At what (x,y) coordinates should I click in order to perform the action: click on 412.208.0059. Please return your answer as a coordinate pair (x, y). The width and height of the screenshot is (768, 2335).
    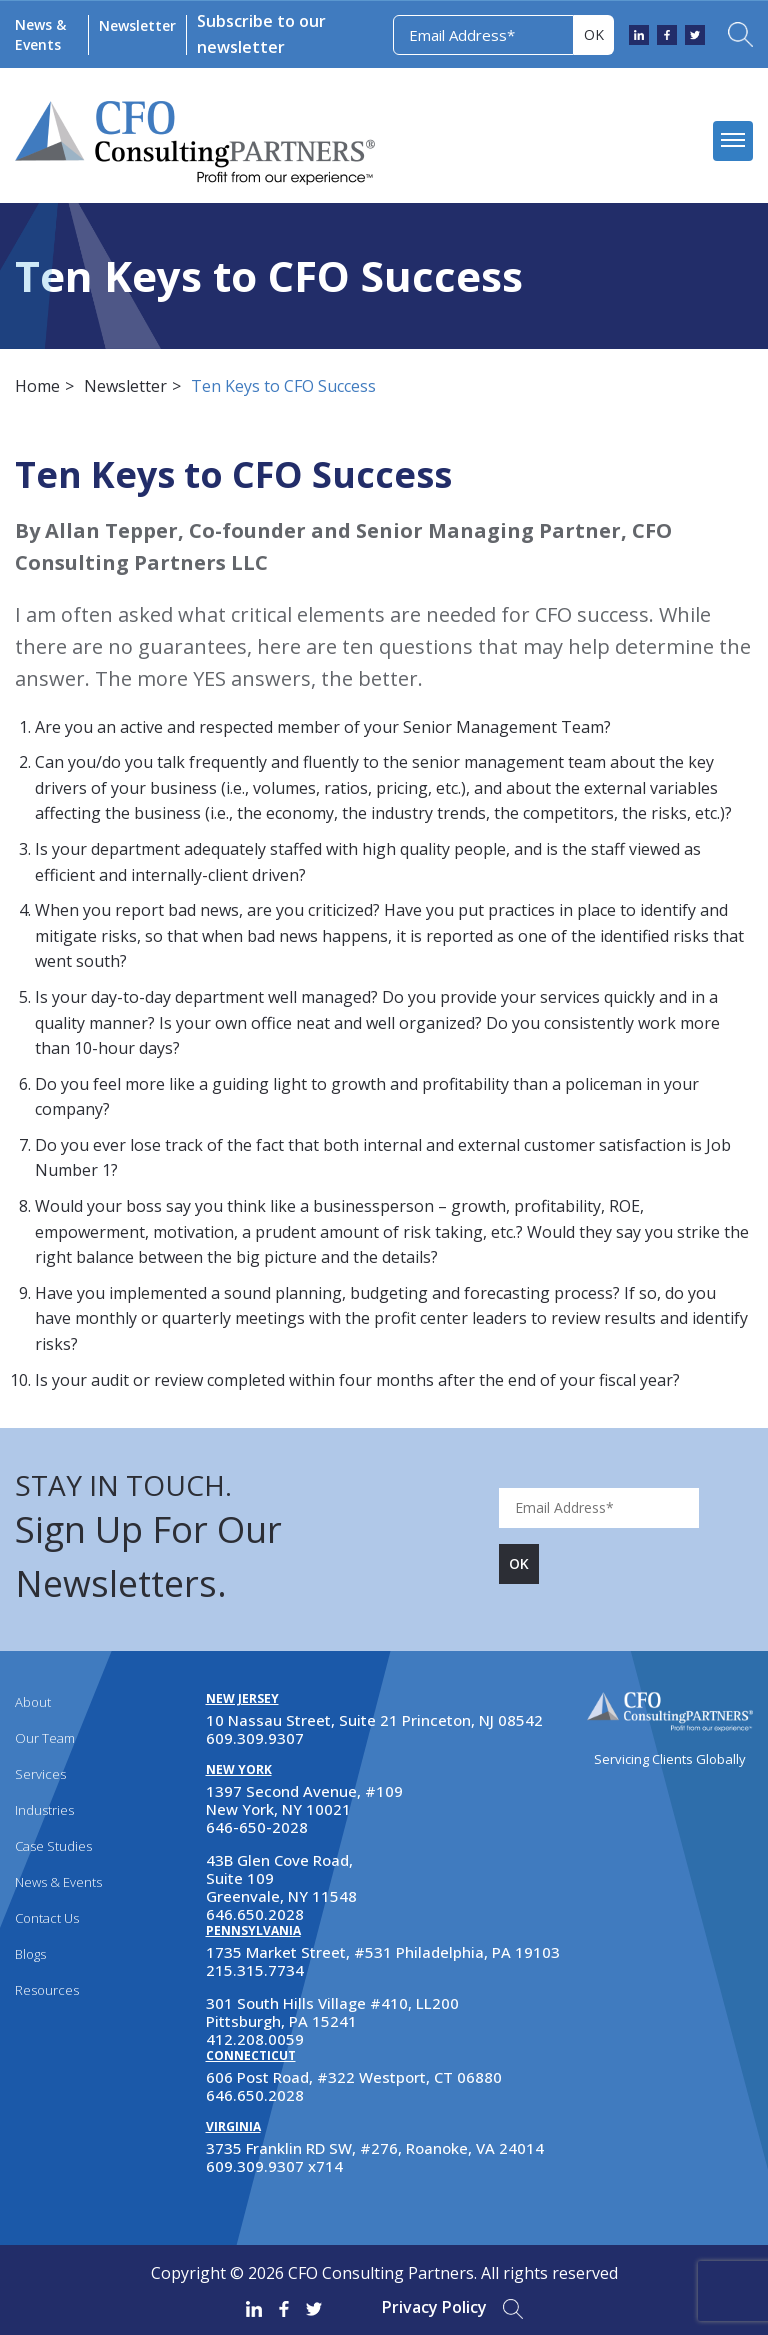
    Looking at the image, I should click on (255, 2039).